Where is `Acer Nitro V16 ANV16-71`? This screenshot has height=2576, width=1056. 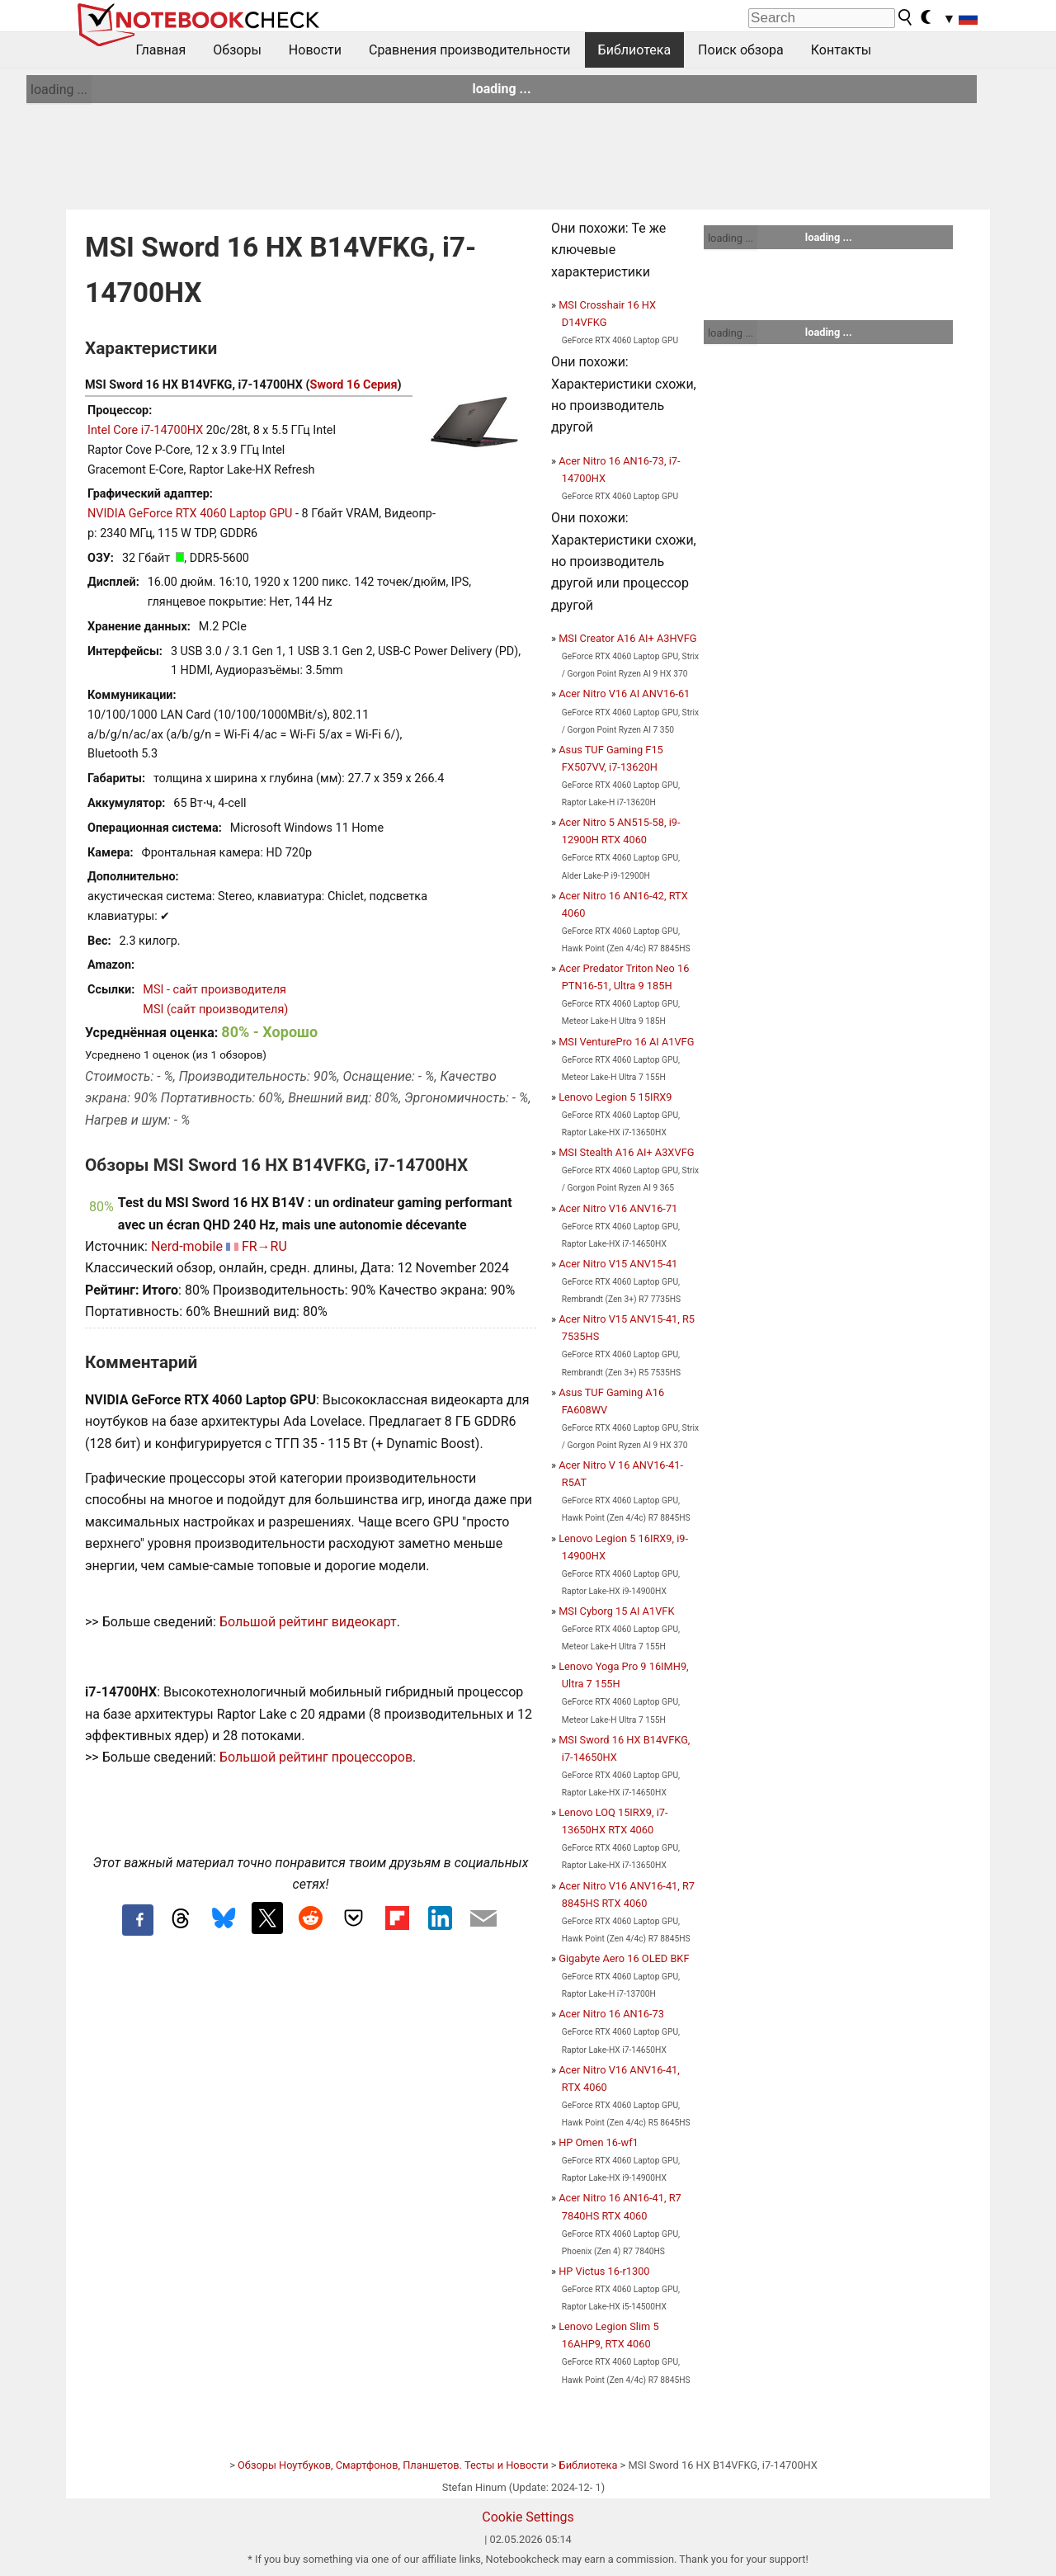 Acer Nitro V16 ANV16-71 is located at coordinates (618, 1208).